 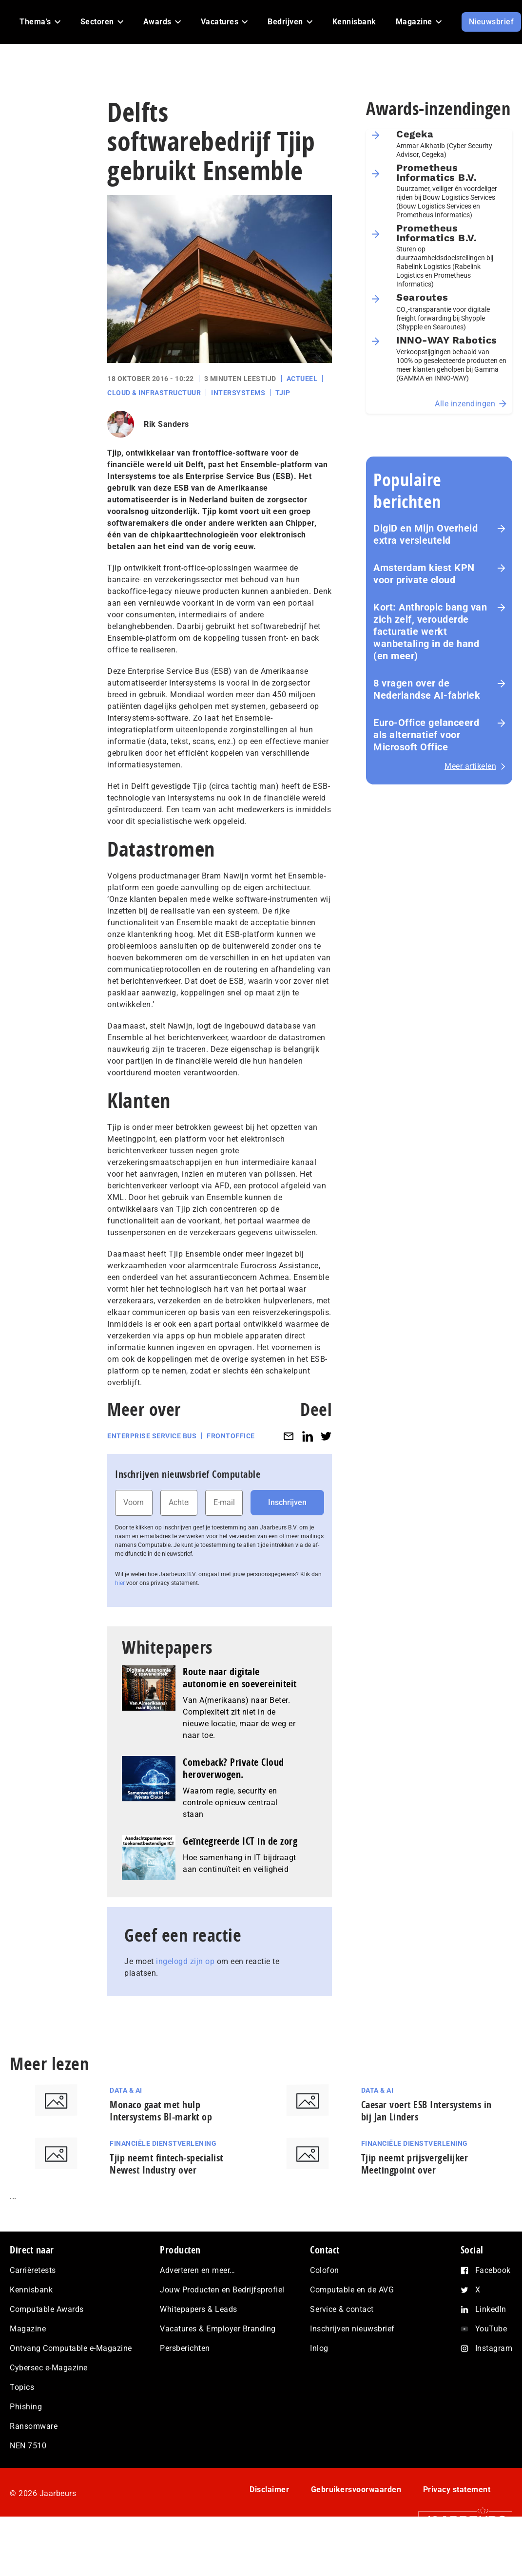 What do you see at coordinates (231, 1436) in the screenshot?
I see `Frontoffice` at bounding box center [231, 1436].